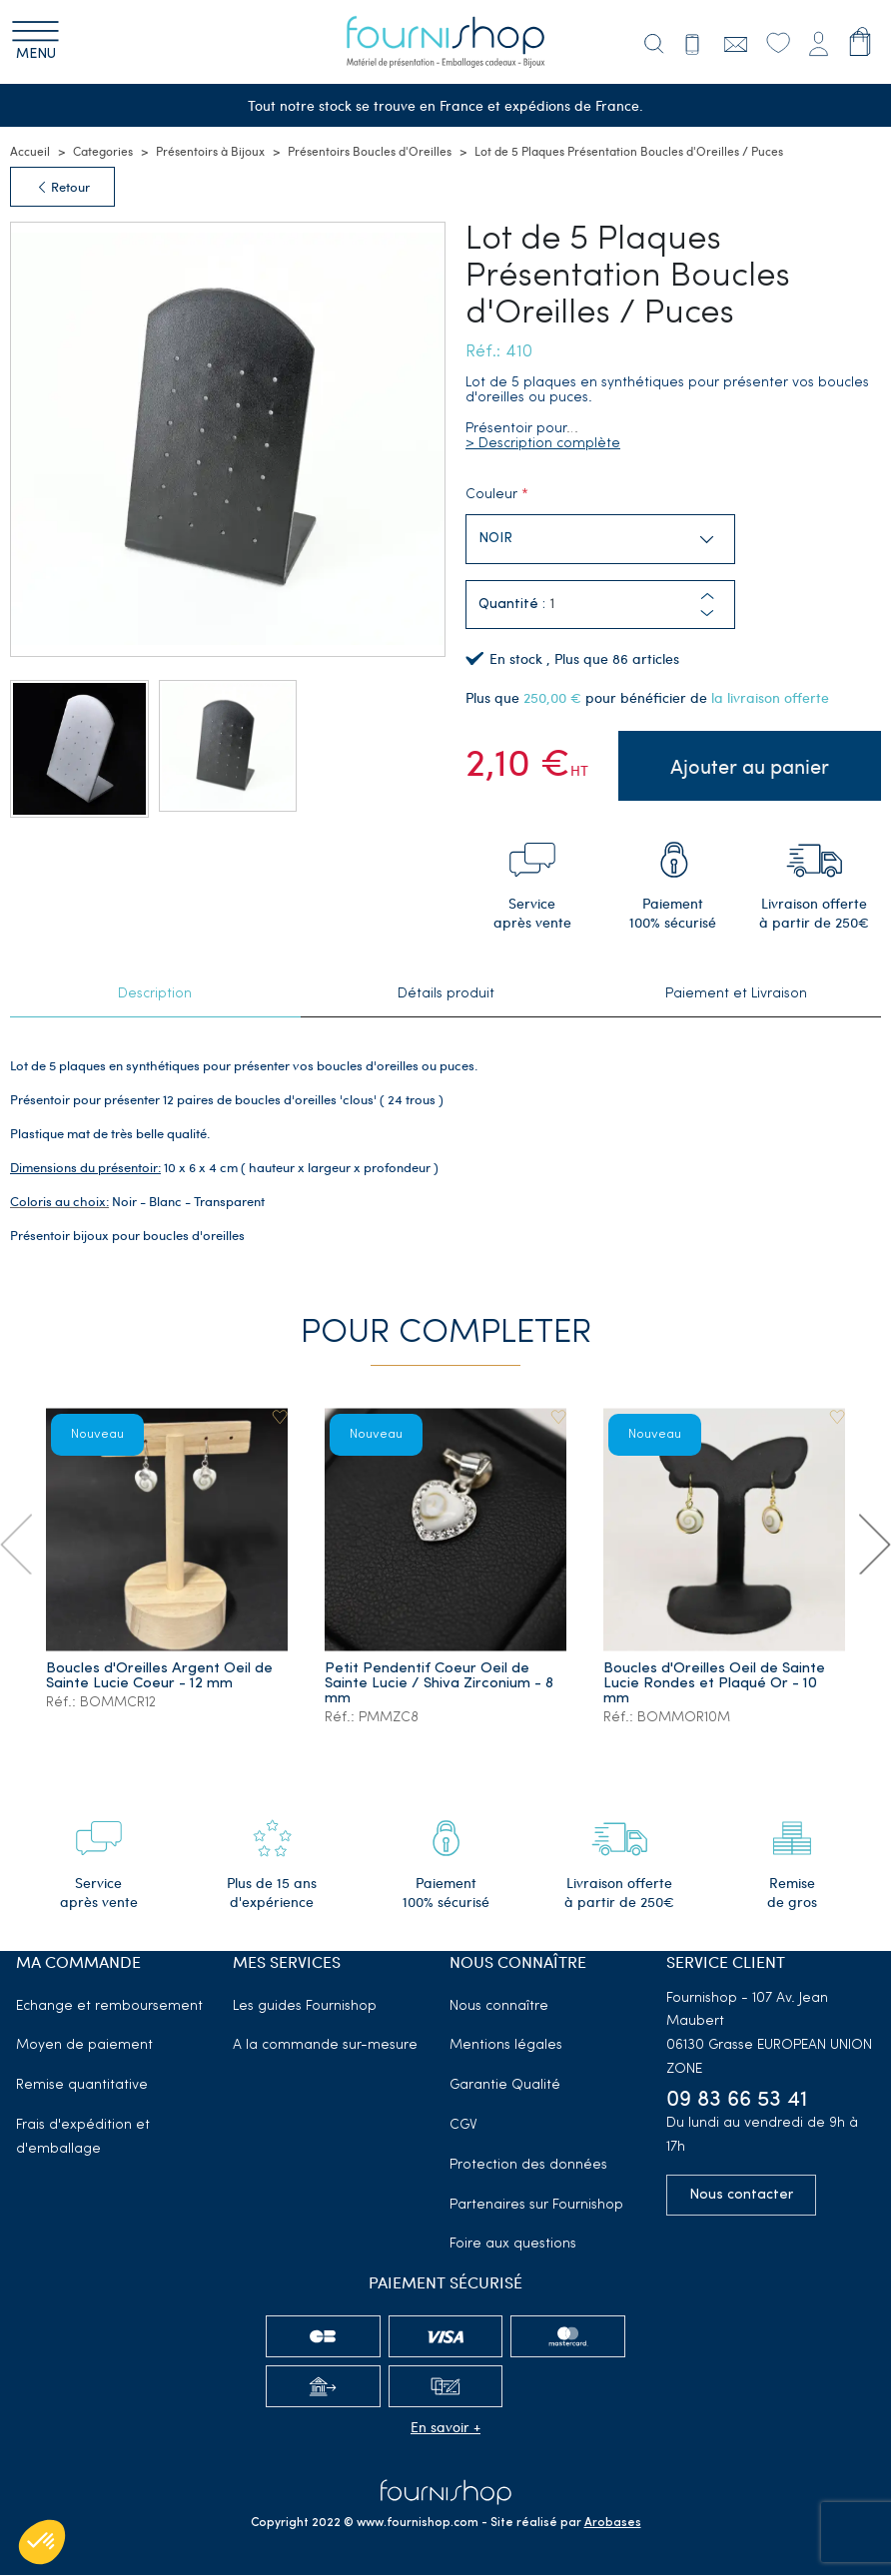 The image size is (891, 2576). Describe the element at coordinates (536, 2206) in the screenshot. I see `Partenaires sur Fournishop` at that location.